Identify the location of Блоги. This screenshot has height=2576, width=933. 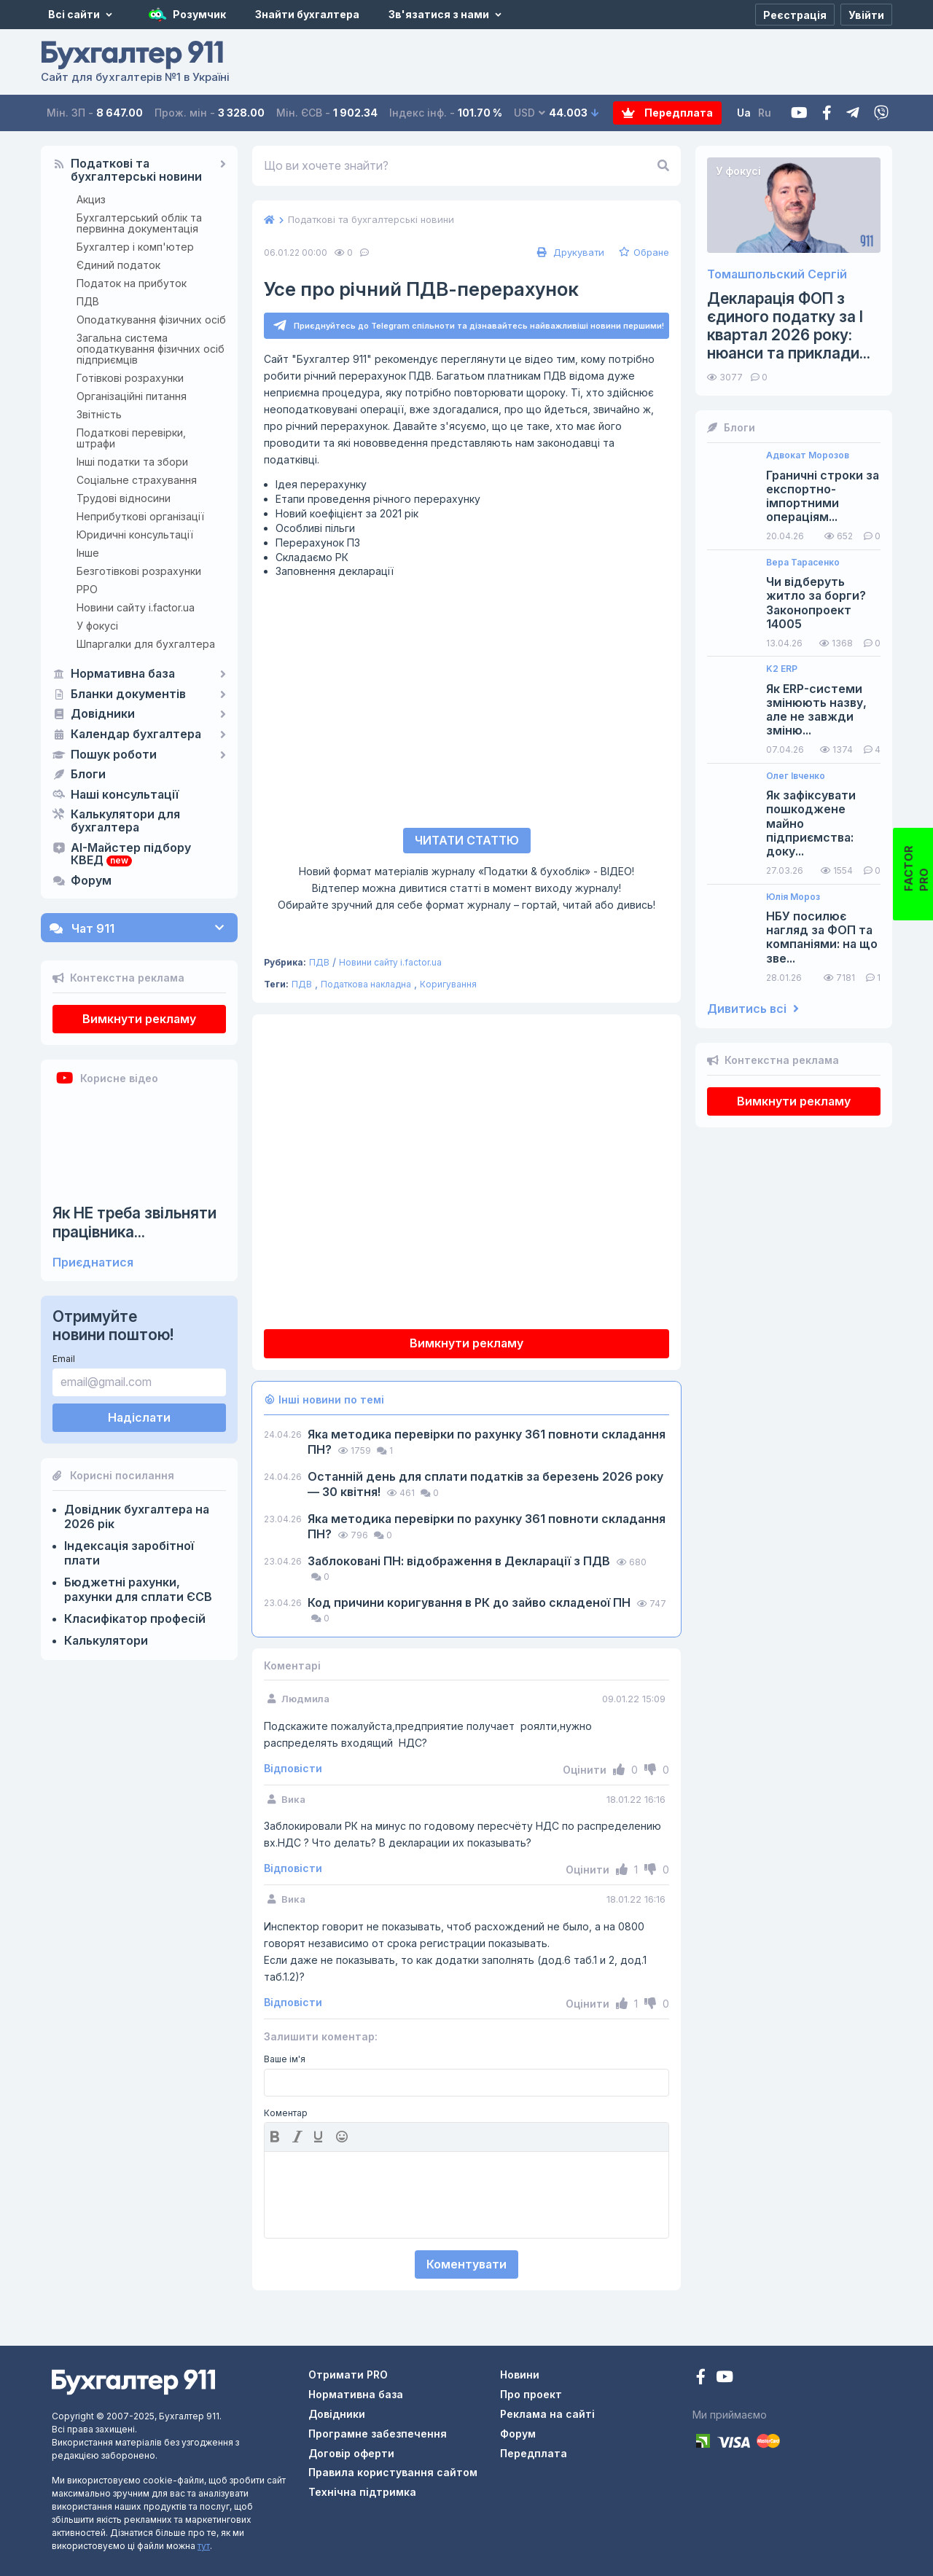
(88, 774).